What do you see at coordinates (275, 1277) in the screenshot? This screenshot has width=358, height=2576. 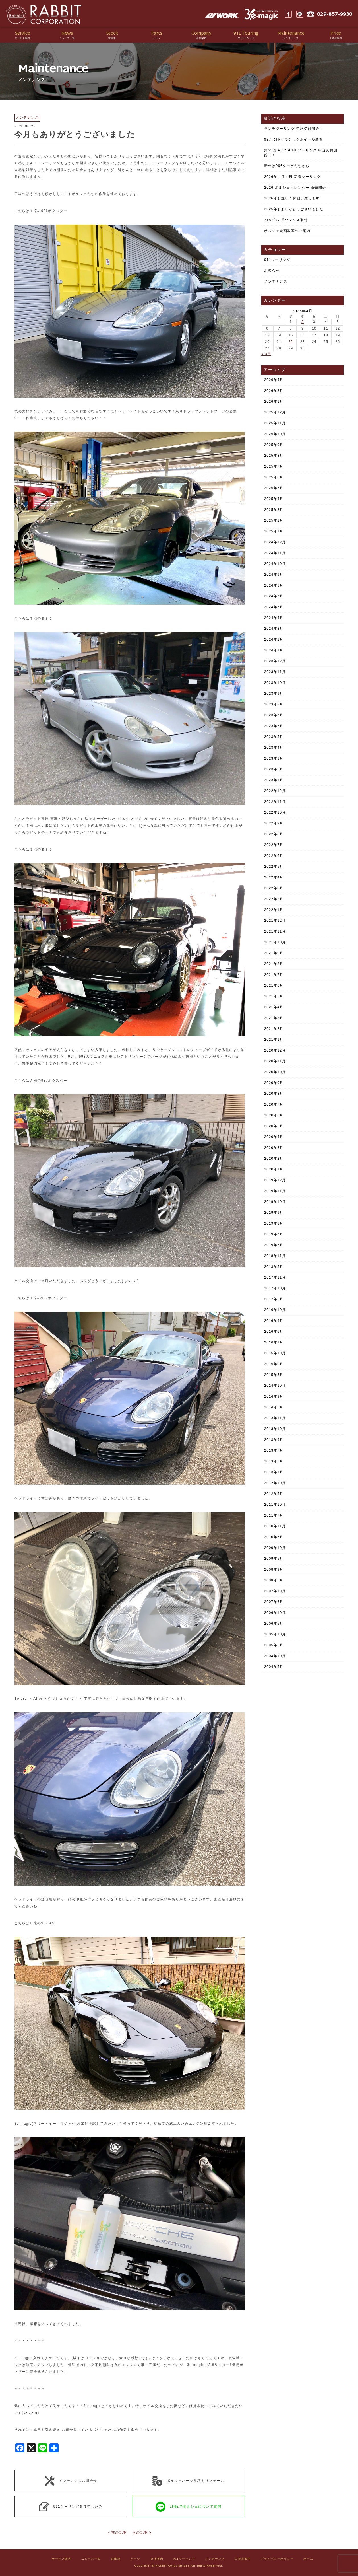 I see `2017年11月` at bounding box center [275, 1277].